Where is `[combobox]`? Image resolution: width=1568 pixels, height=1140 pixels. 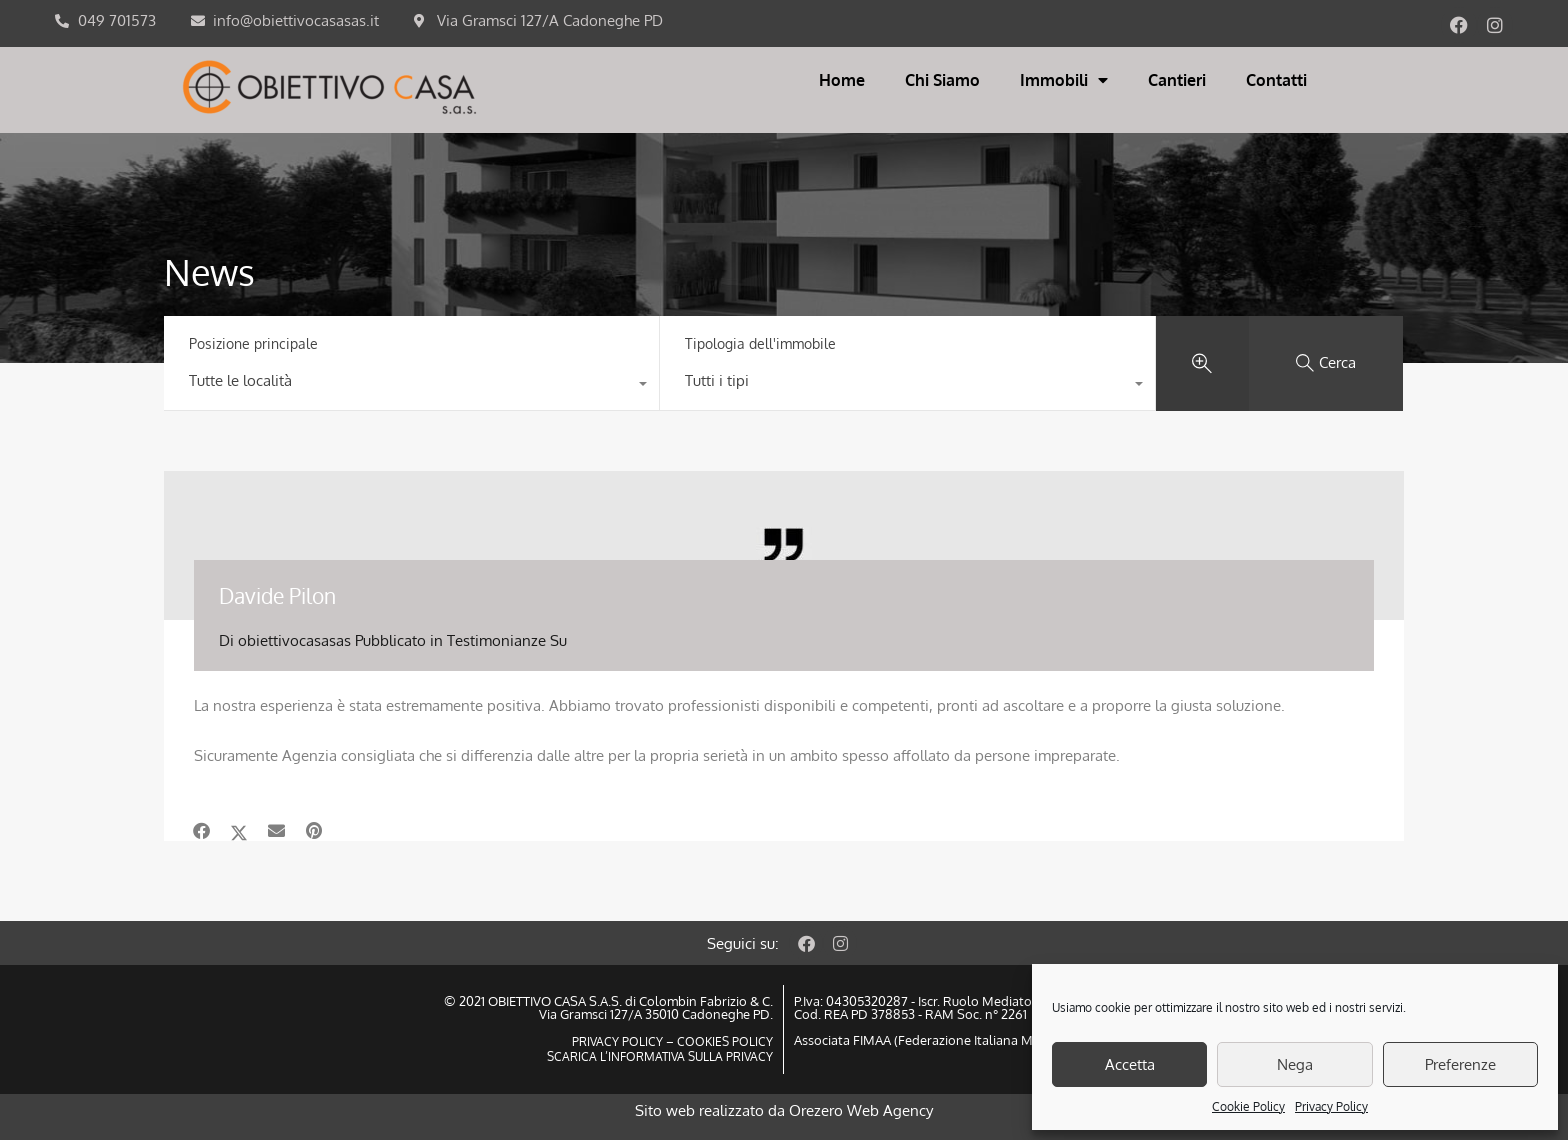
[combobox] is located at coordinates (411, 386).